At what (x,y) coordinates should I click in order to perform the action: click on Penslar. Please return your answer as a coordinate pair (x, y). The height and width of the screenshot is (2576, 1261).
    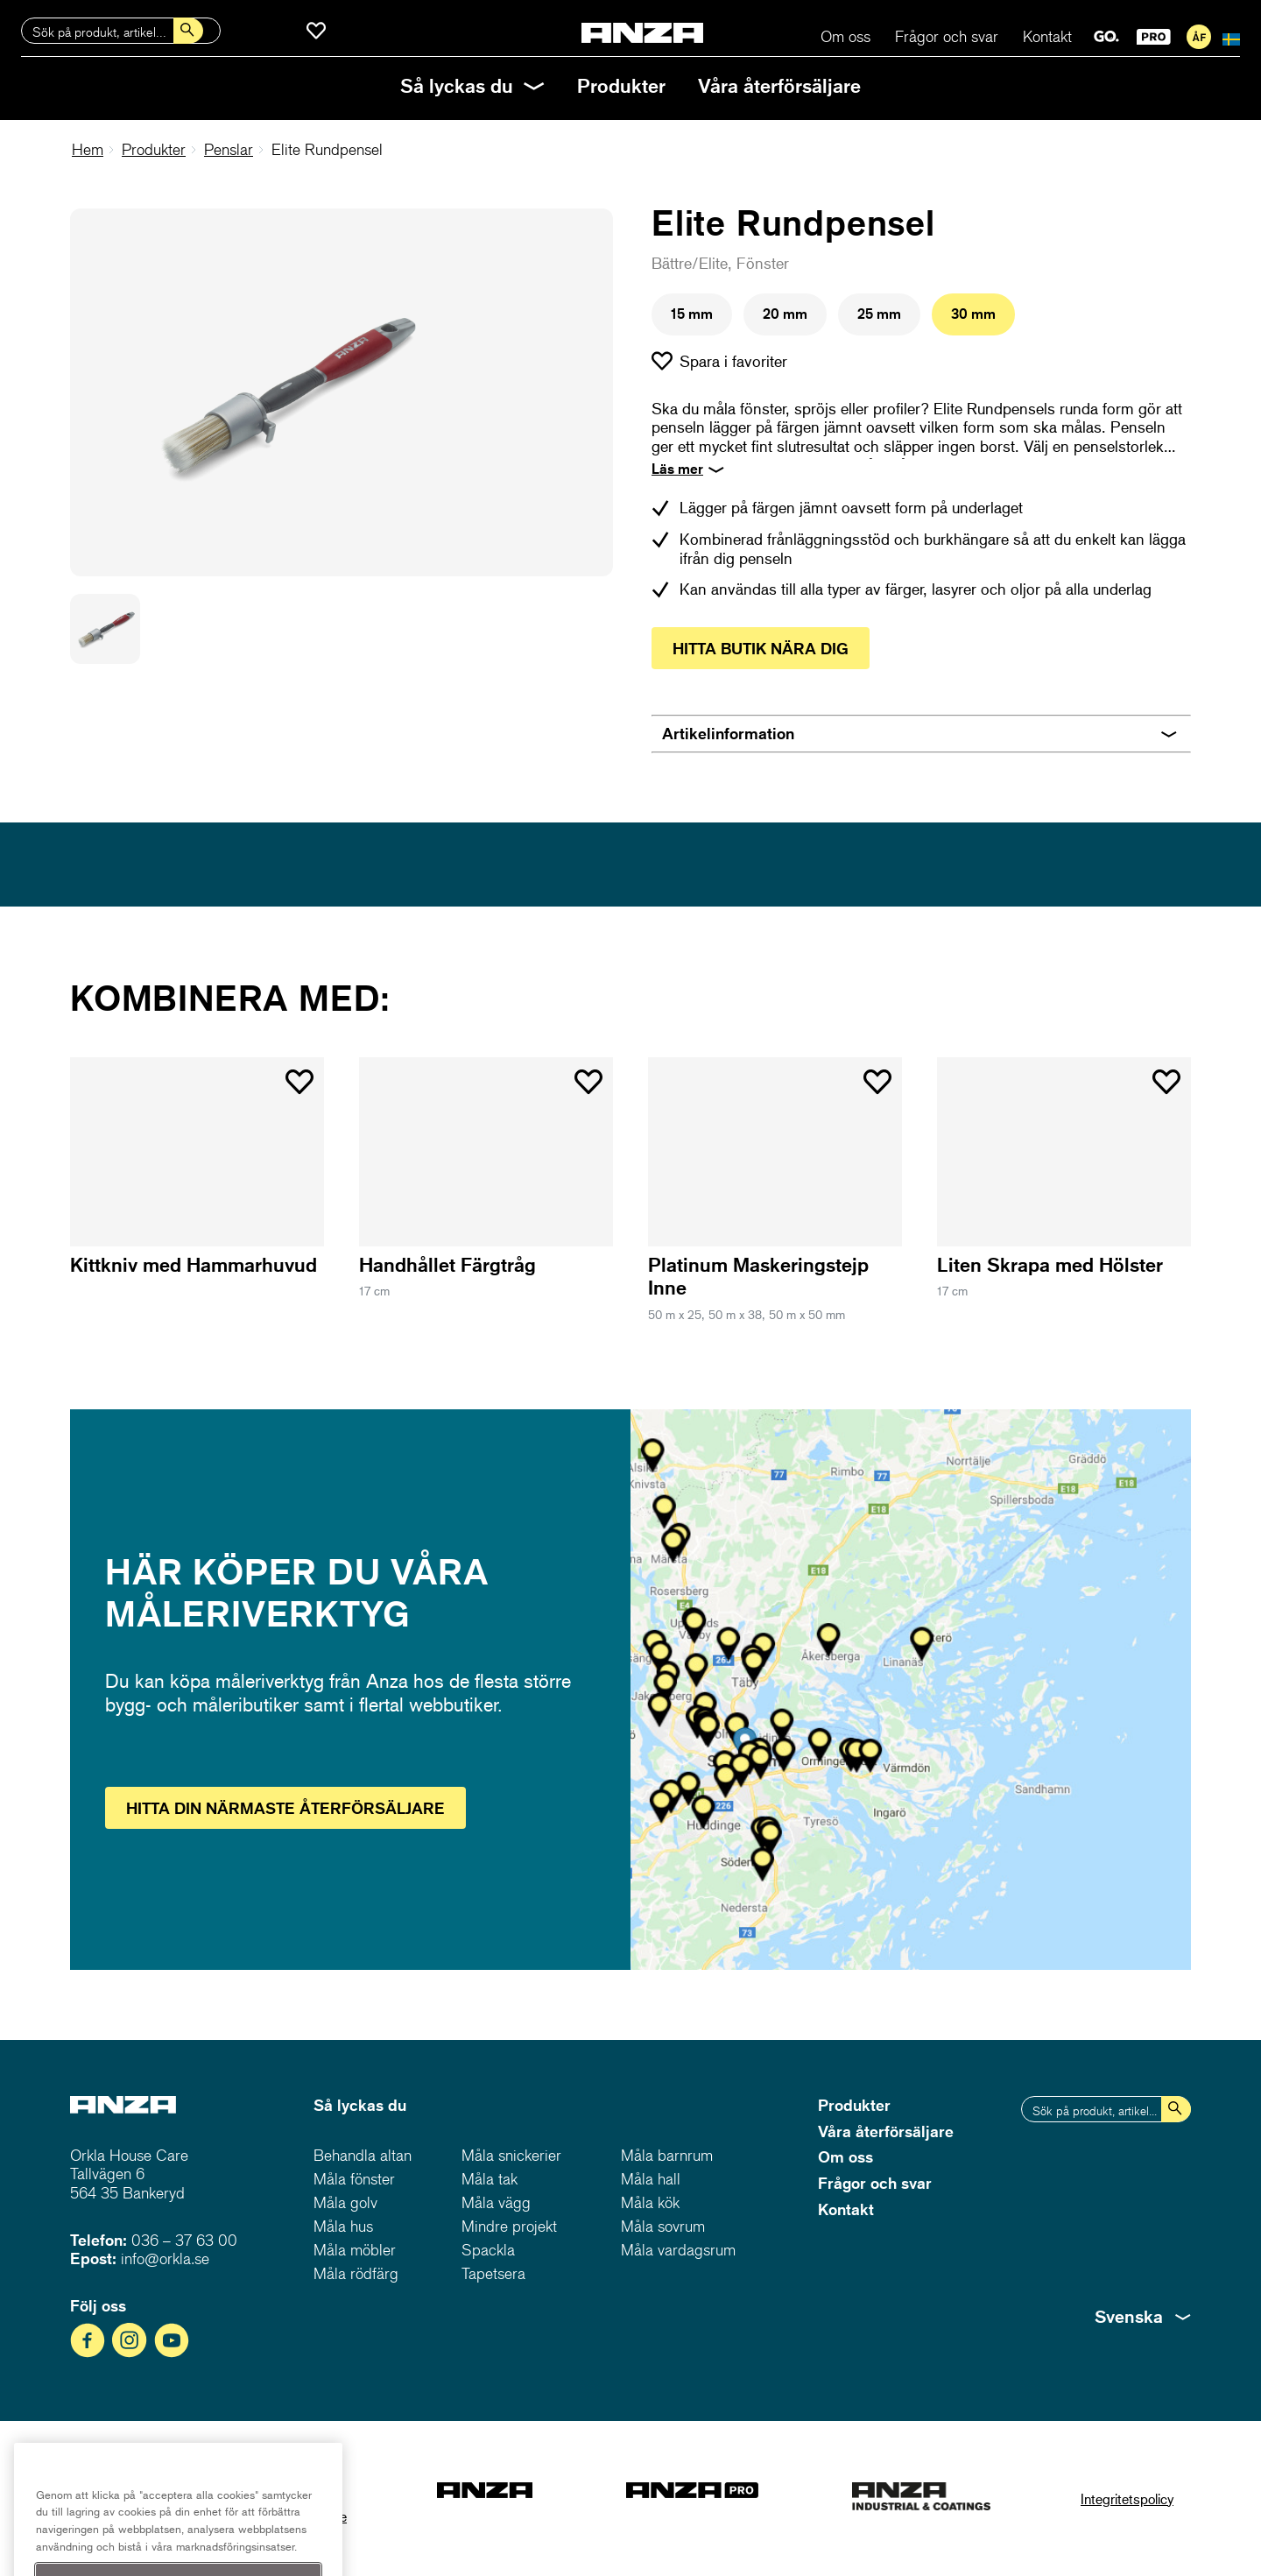
    Looking at the image, I should click on (228, 149).